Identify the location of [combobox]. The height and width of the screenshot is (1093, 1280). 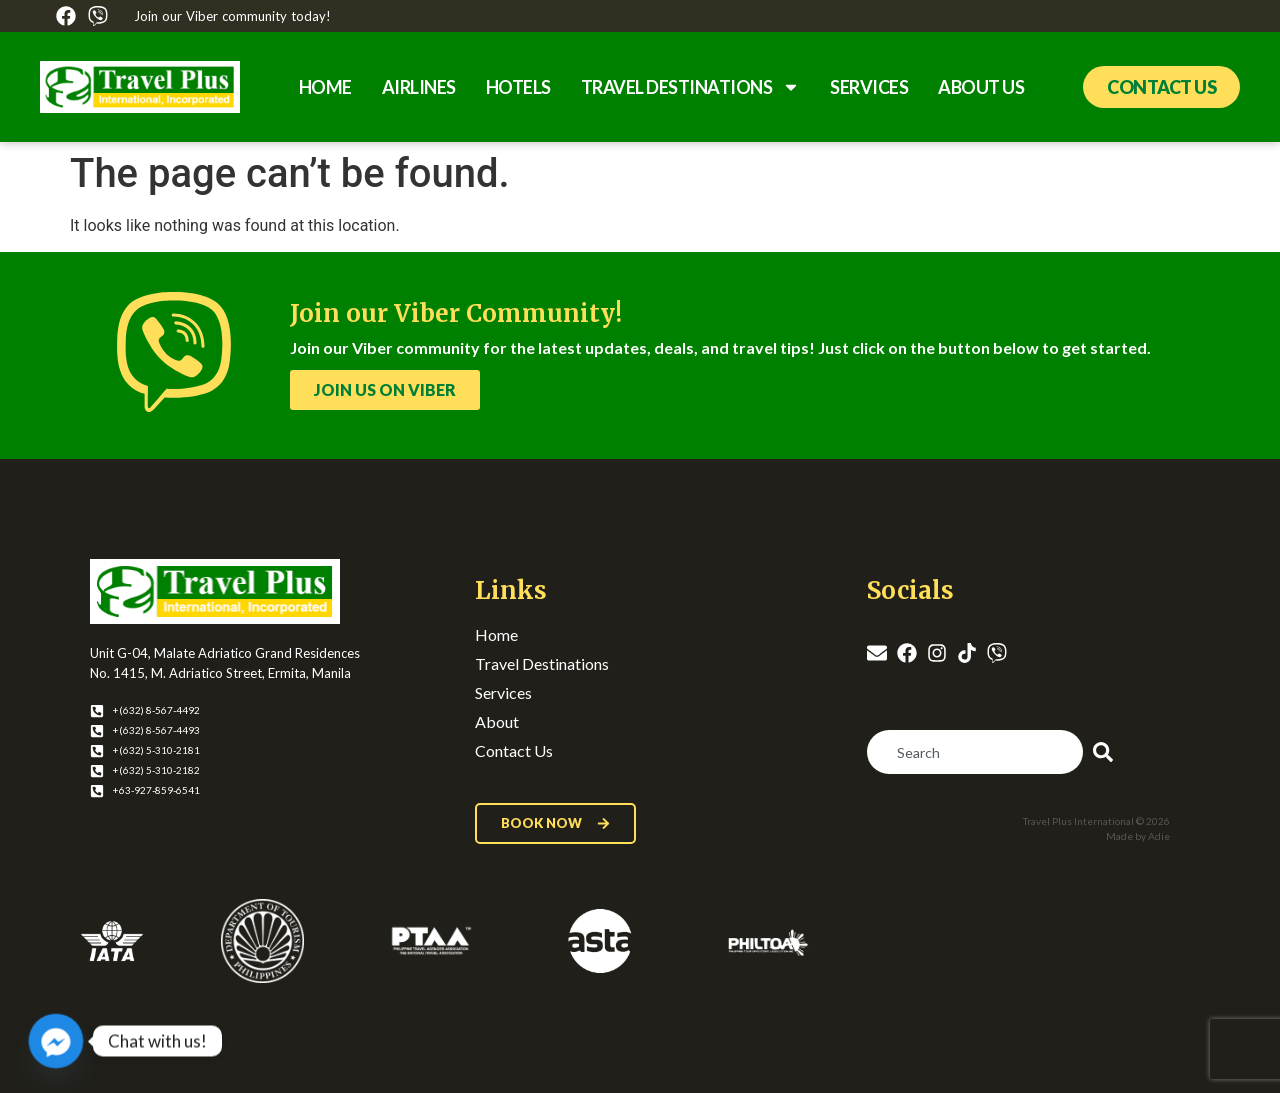
(975, 752).